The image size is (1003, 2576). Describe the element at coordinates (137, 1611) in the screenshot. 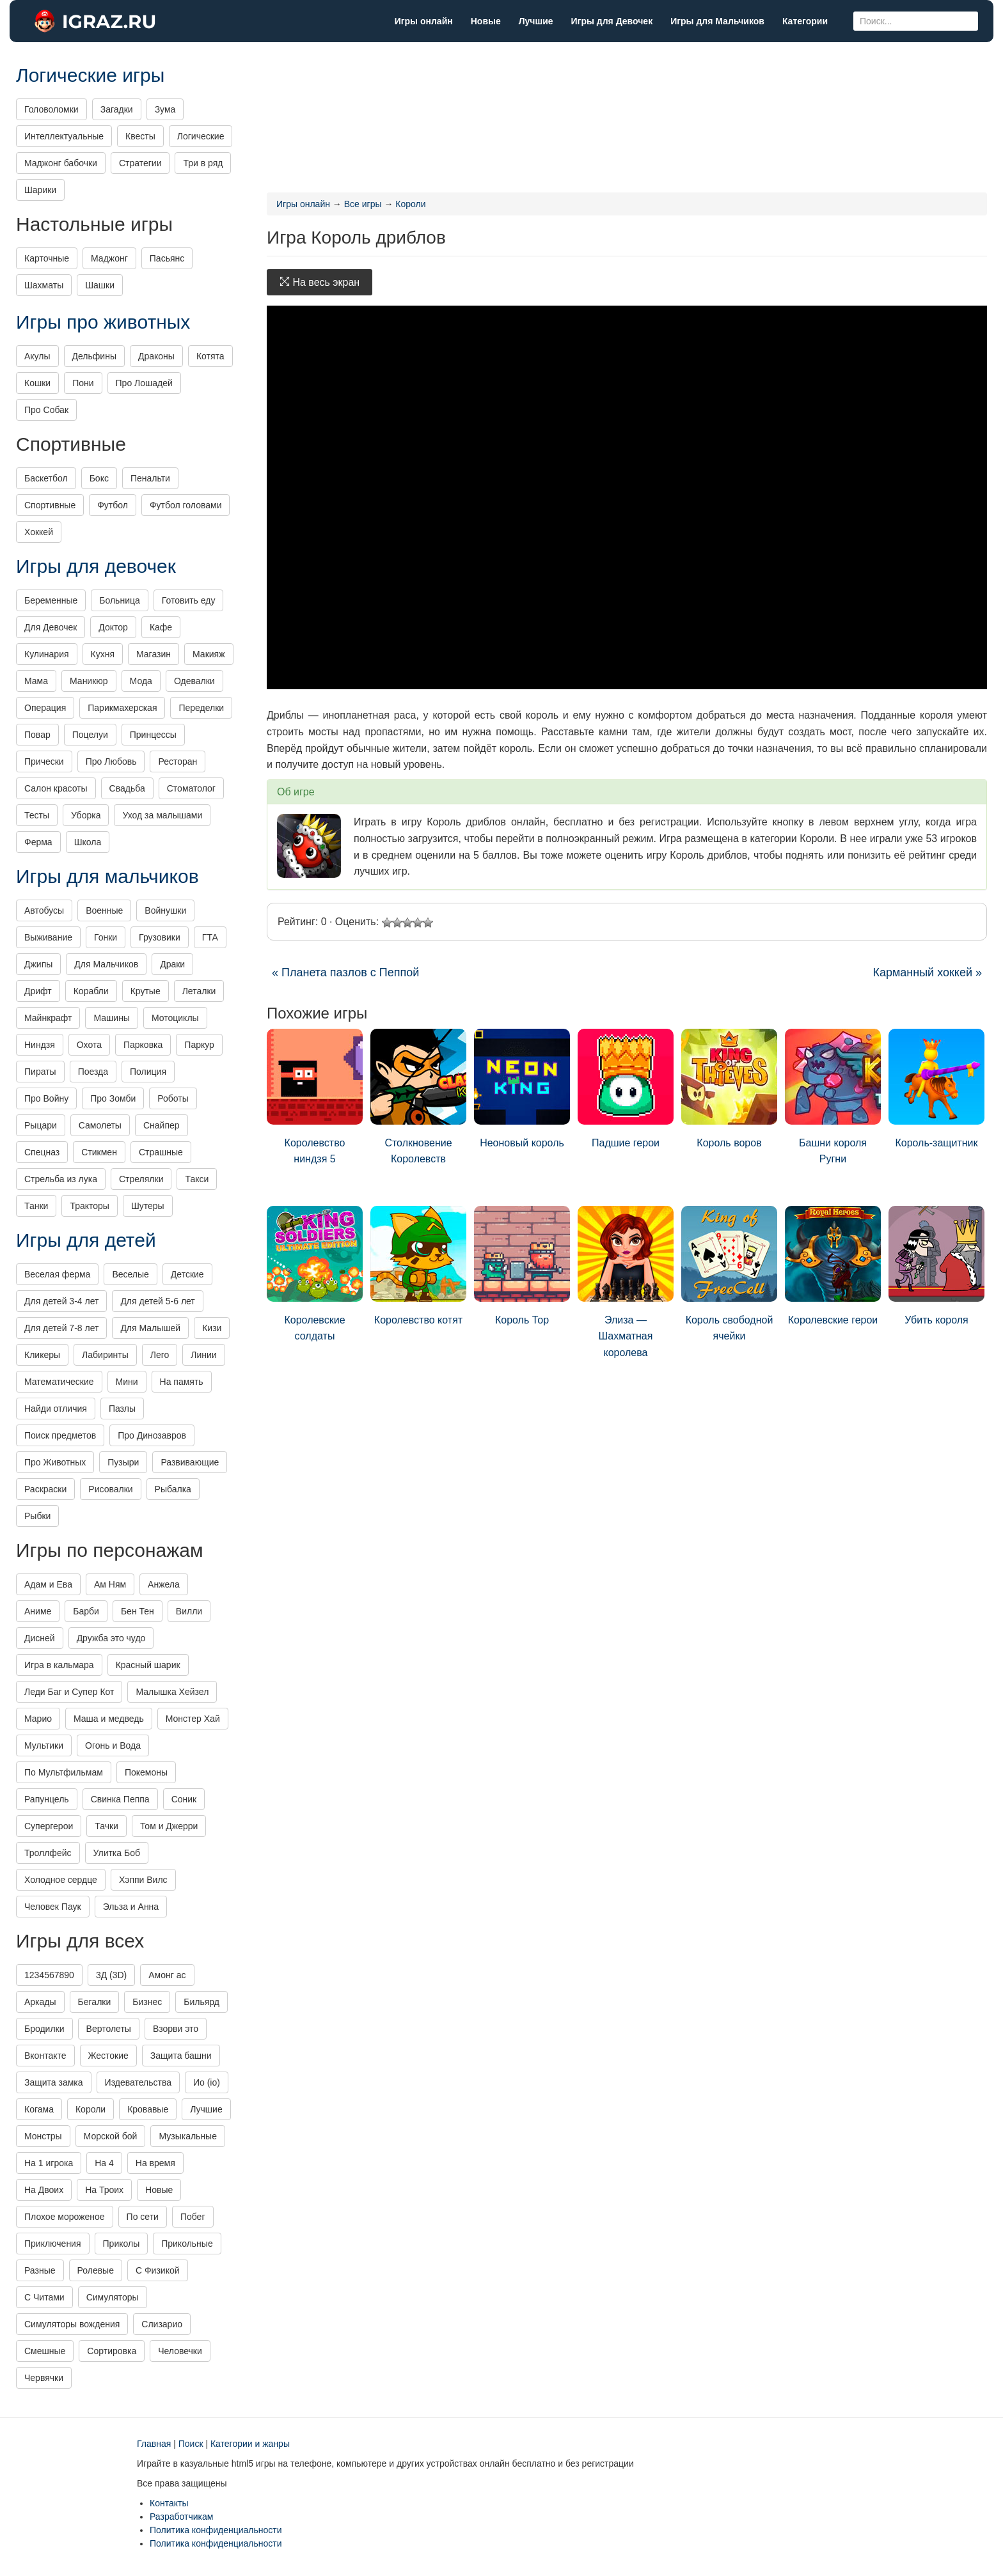

I see `Бен Тен` at that location.